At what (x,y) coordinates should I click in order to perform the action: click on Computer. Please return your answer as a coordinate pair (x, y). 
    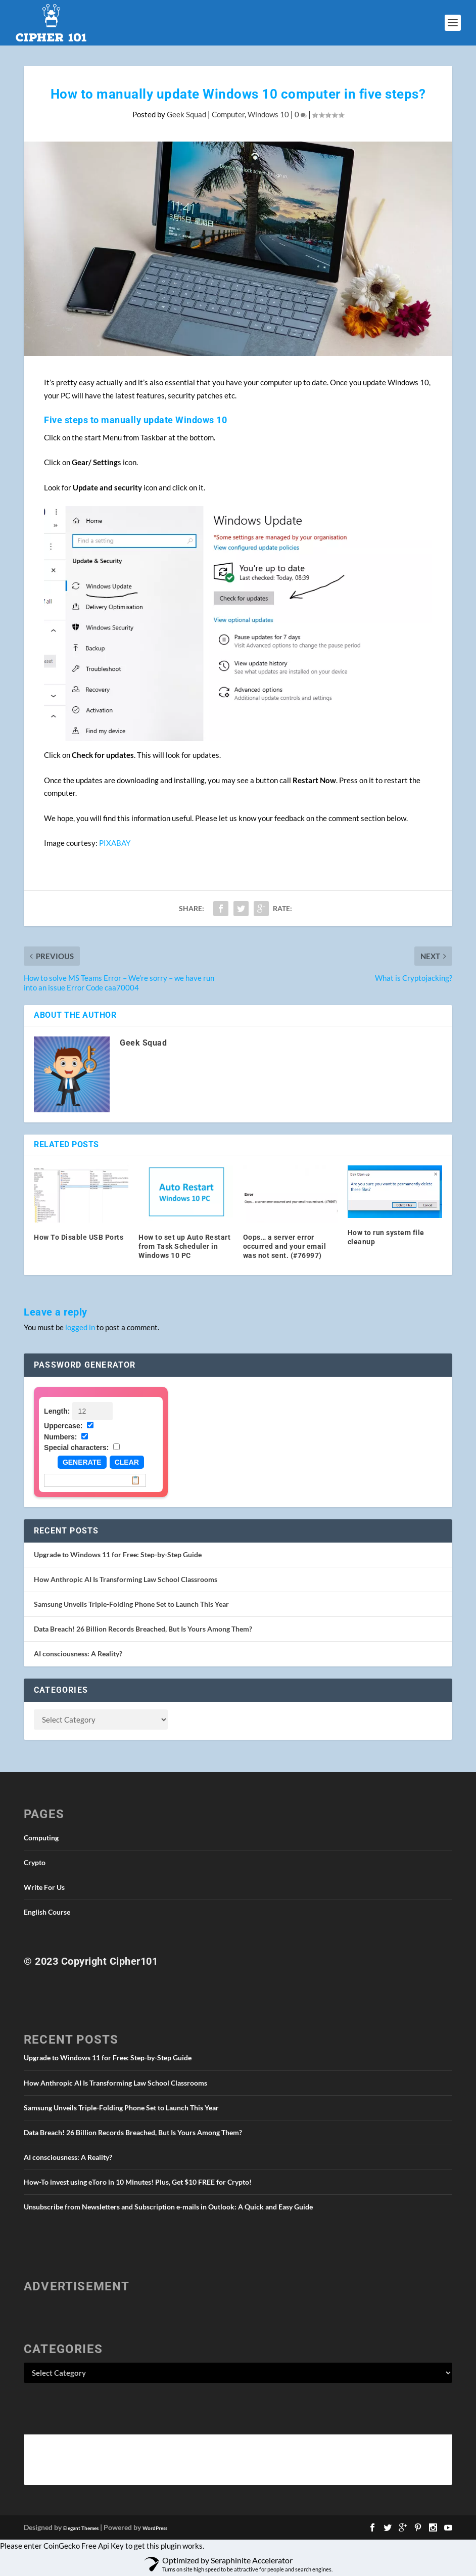
    Looking at the image, I should click on (228, 114).